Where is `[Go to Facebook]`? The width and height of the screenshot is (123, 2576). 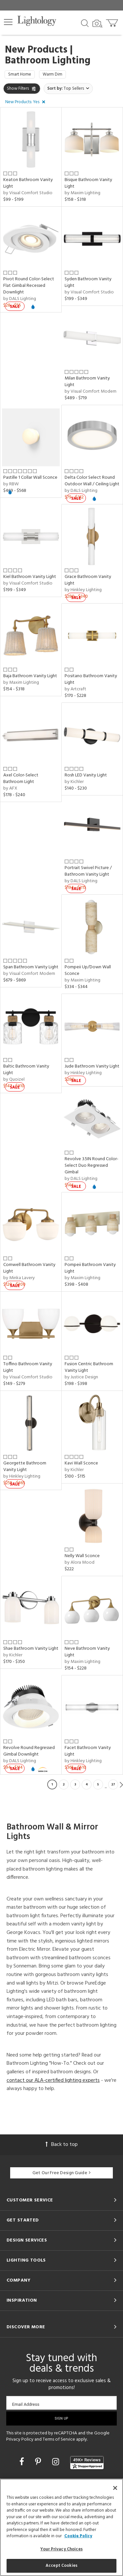
[Go to Facebook] is located at coordinates (23, 2462).